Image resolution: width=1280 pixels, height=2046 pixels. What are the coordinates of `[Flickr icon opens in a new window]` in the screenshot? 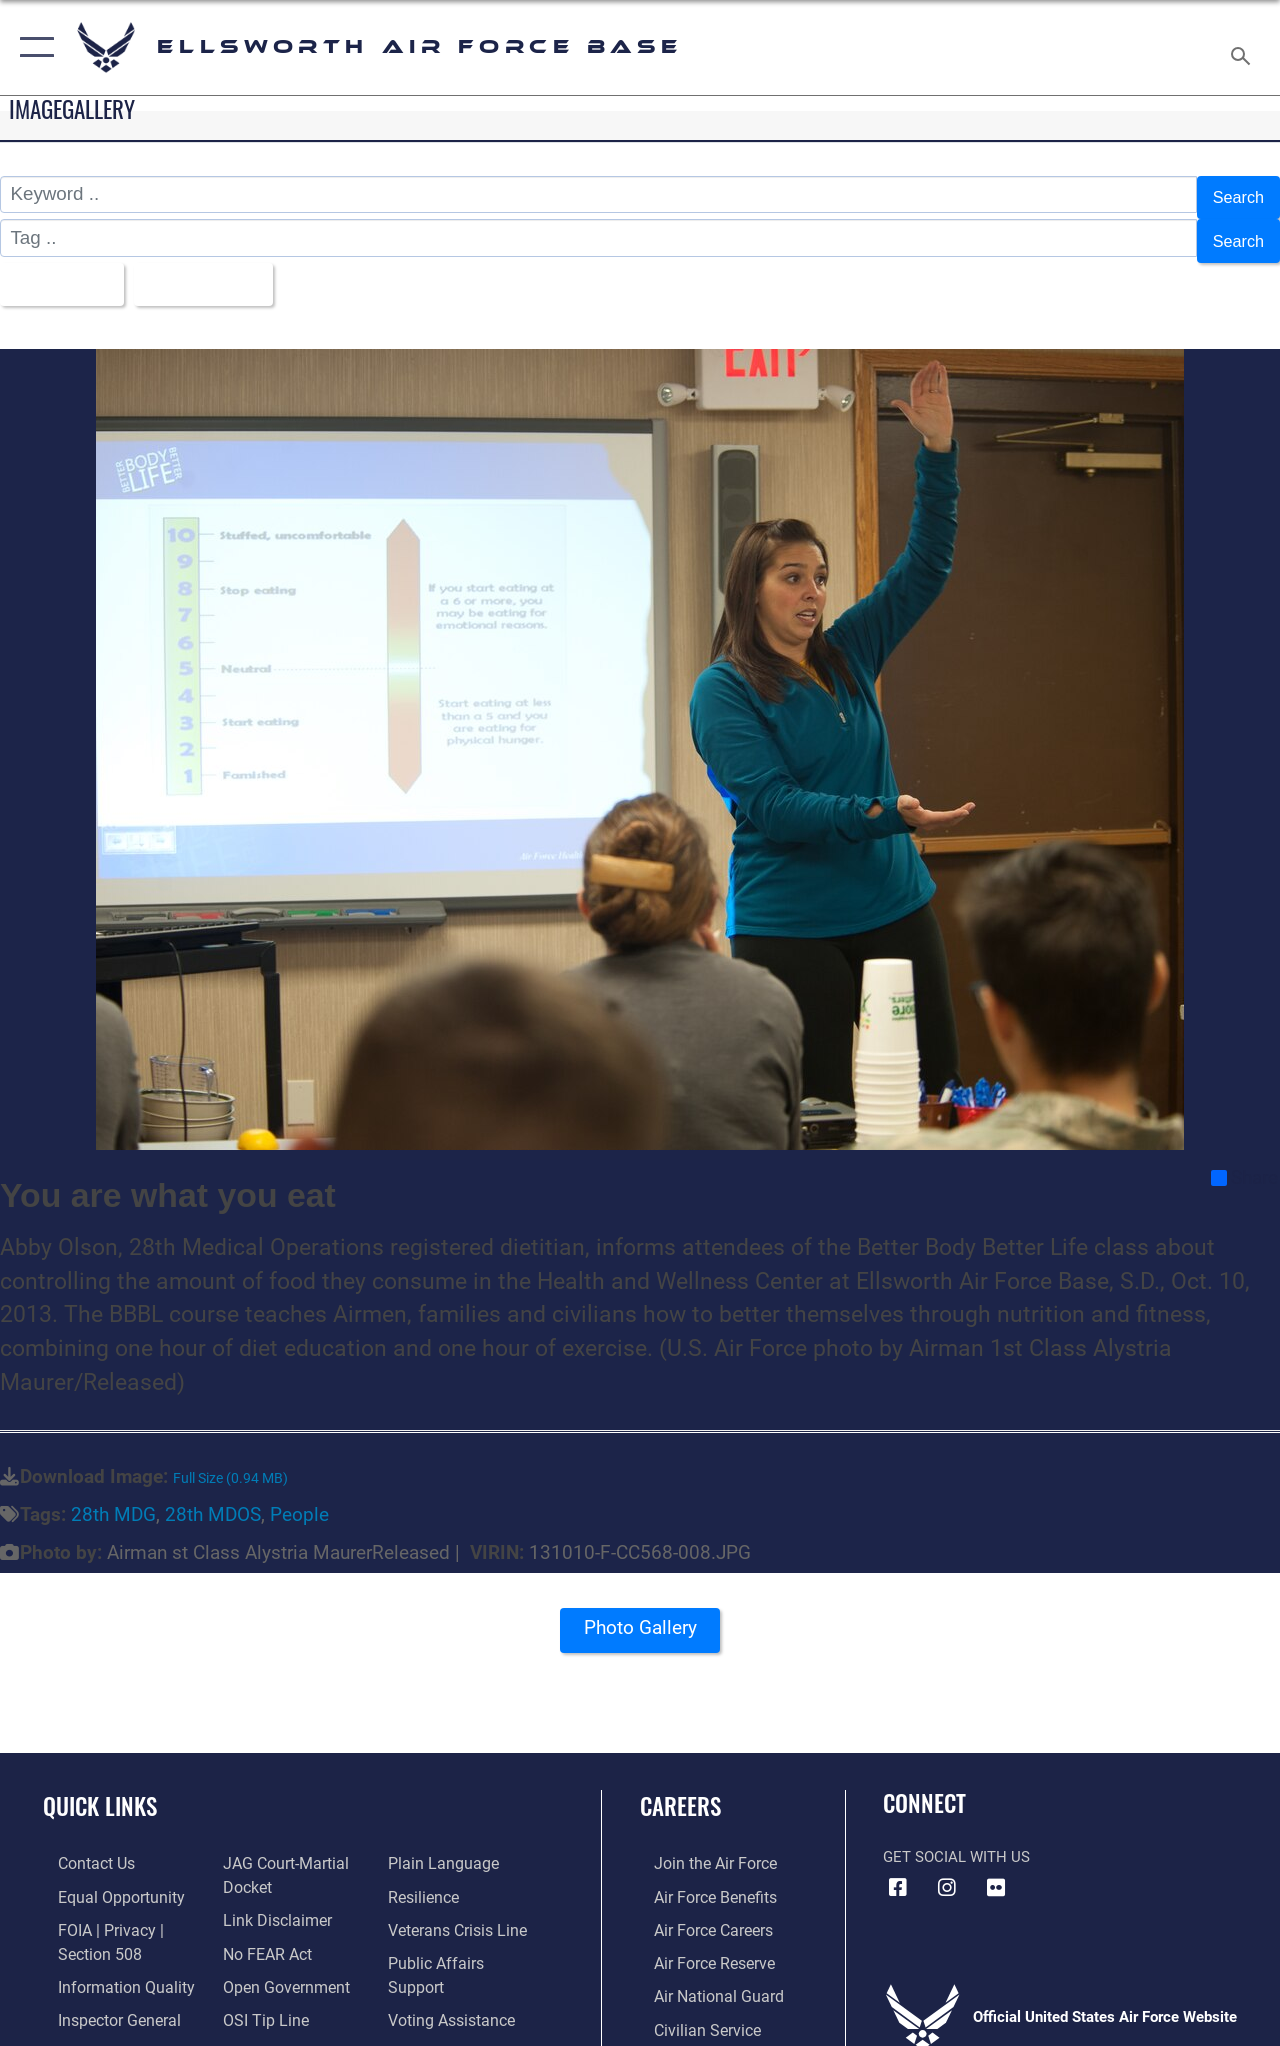 It's located at (996, 1870).